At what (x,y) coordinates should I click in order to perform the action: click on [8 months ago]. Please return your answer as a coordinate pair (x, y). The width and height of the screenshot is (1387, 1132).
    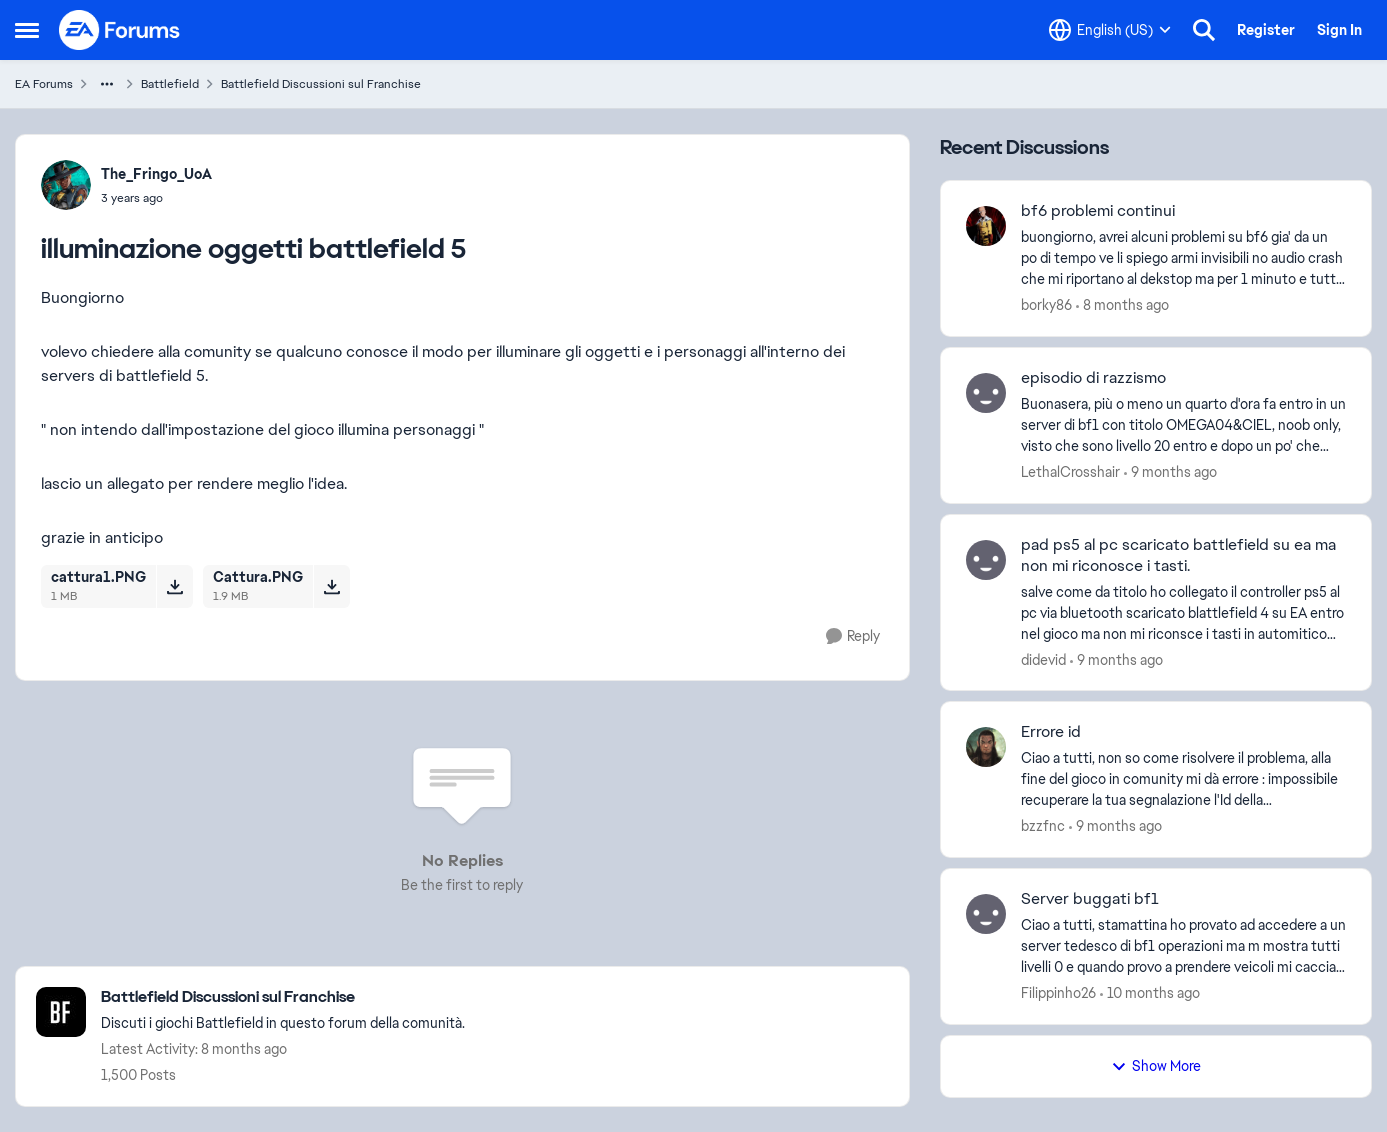
    Looking at the image, I should click on (1122, 305).